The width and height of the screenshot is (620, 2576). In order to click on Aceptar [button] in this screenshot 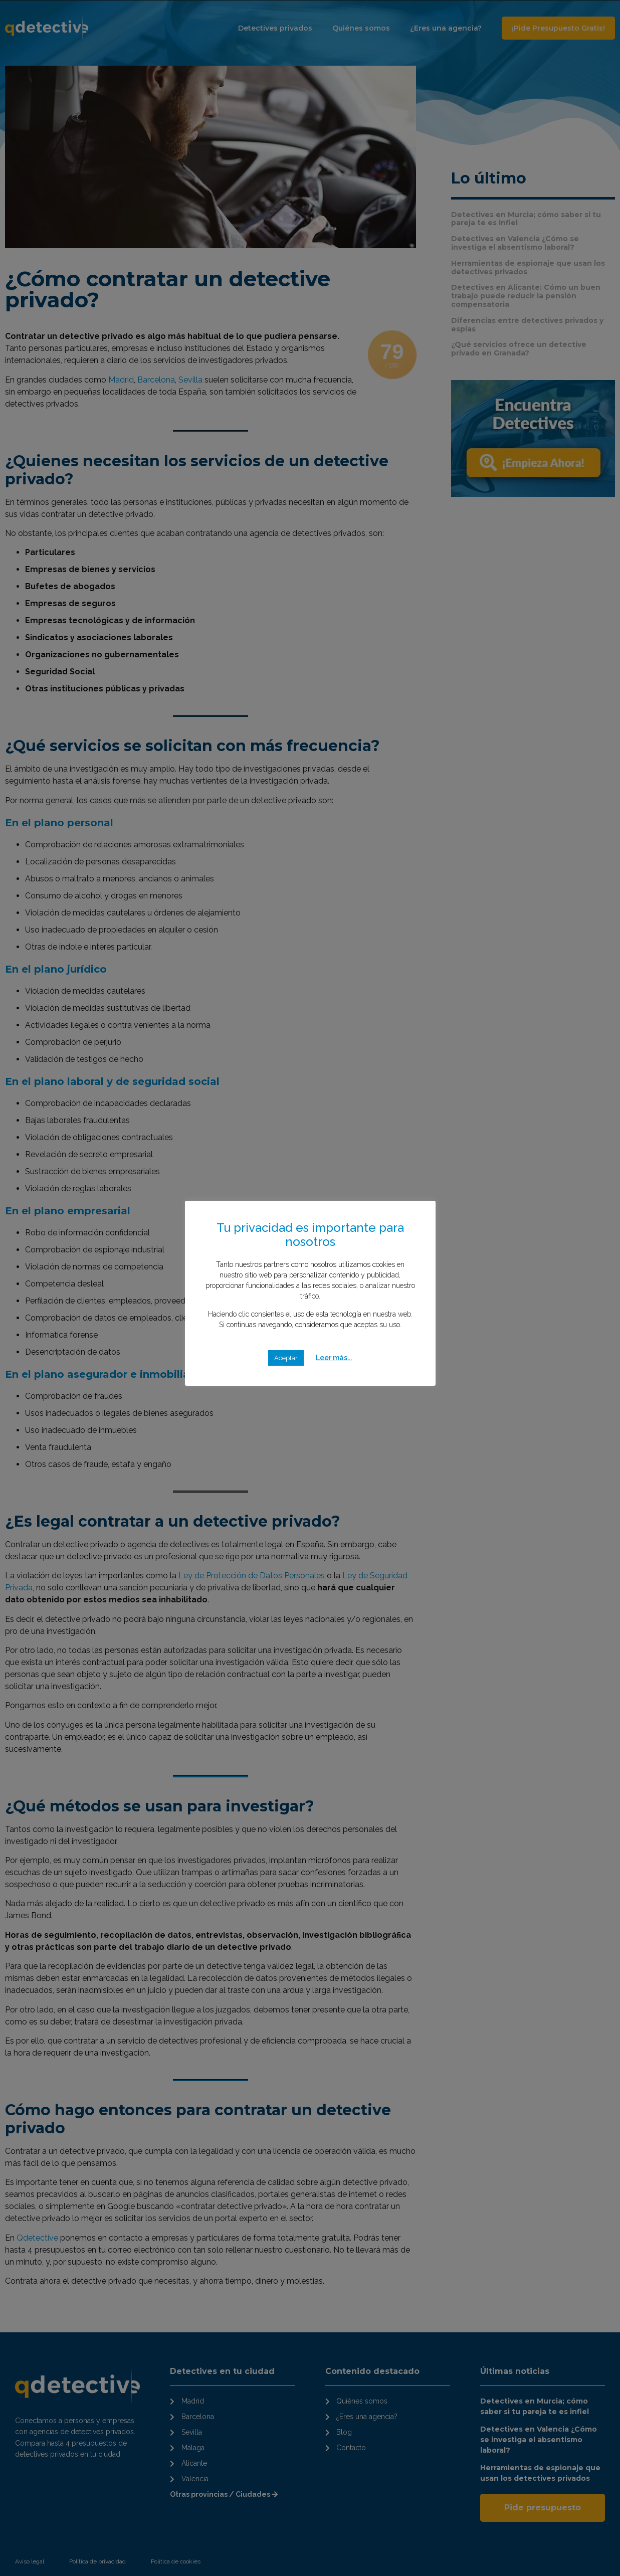, I will do `click(286, 1358)`.